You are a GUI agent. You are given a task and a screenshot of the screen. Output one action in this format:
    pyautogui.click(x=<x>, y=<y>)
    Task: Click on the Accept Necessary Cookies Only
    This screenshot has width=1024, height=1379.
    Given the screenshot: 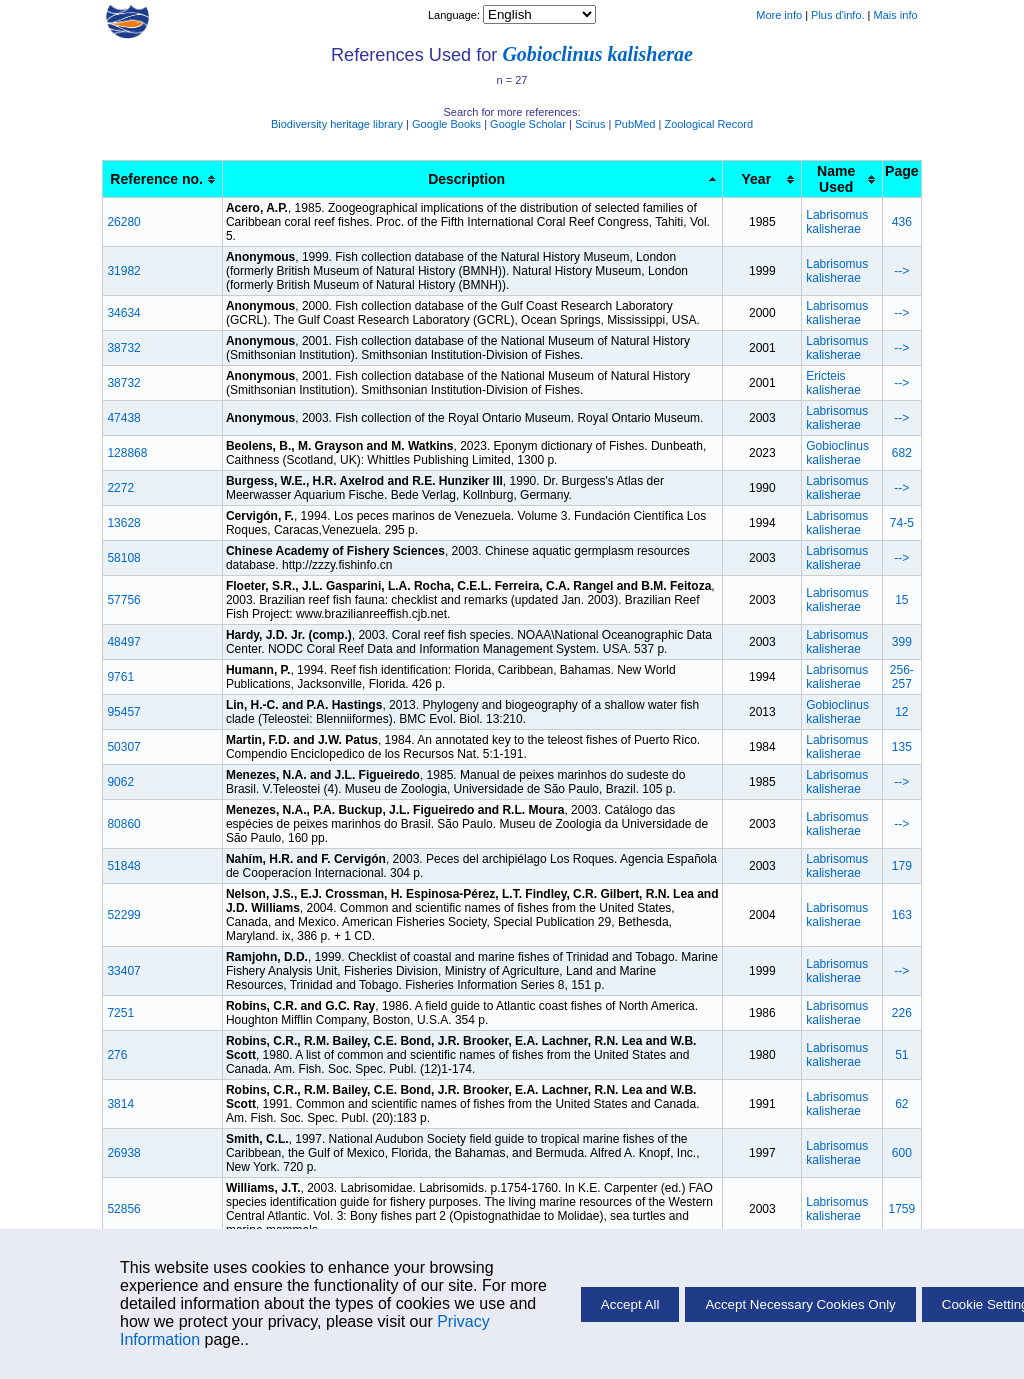 What is the action you would take?
    pyautogui.click(x=800, y=1304)
    